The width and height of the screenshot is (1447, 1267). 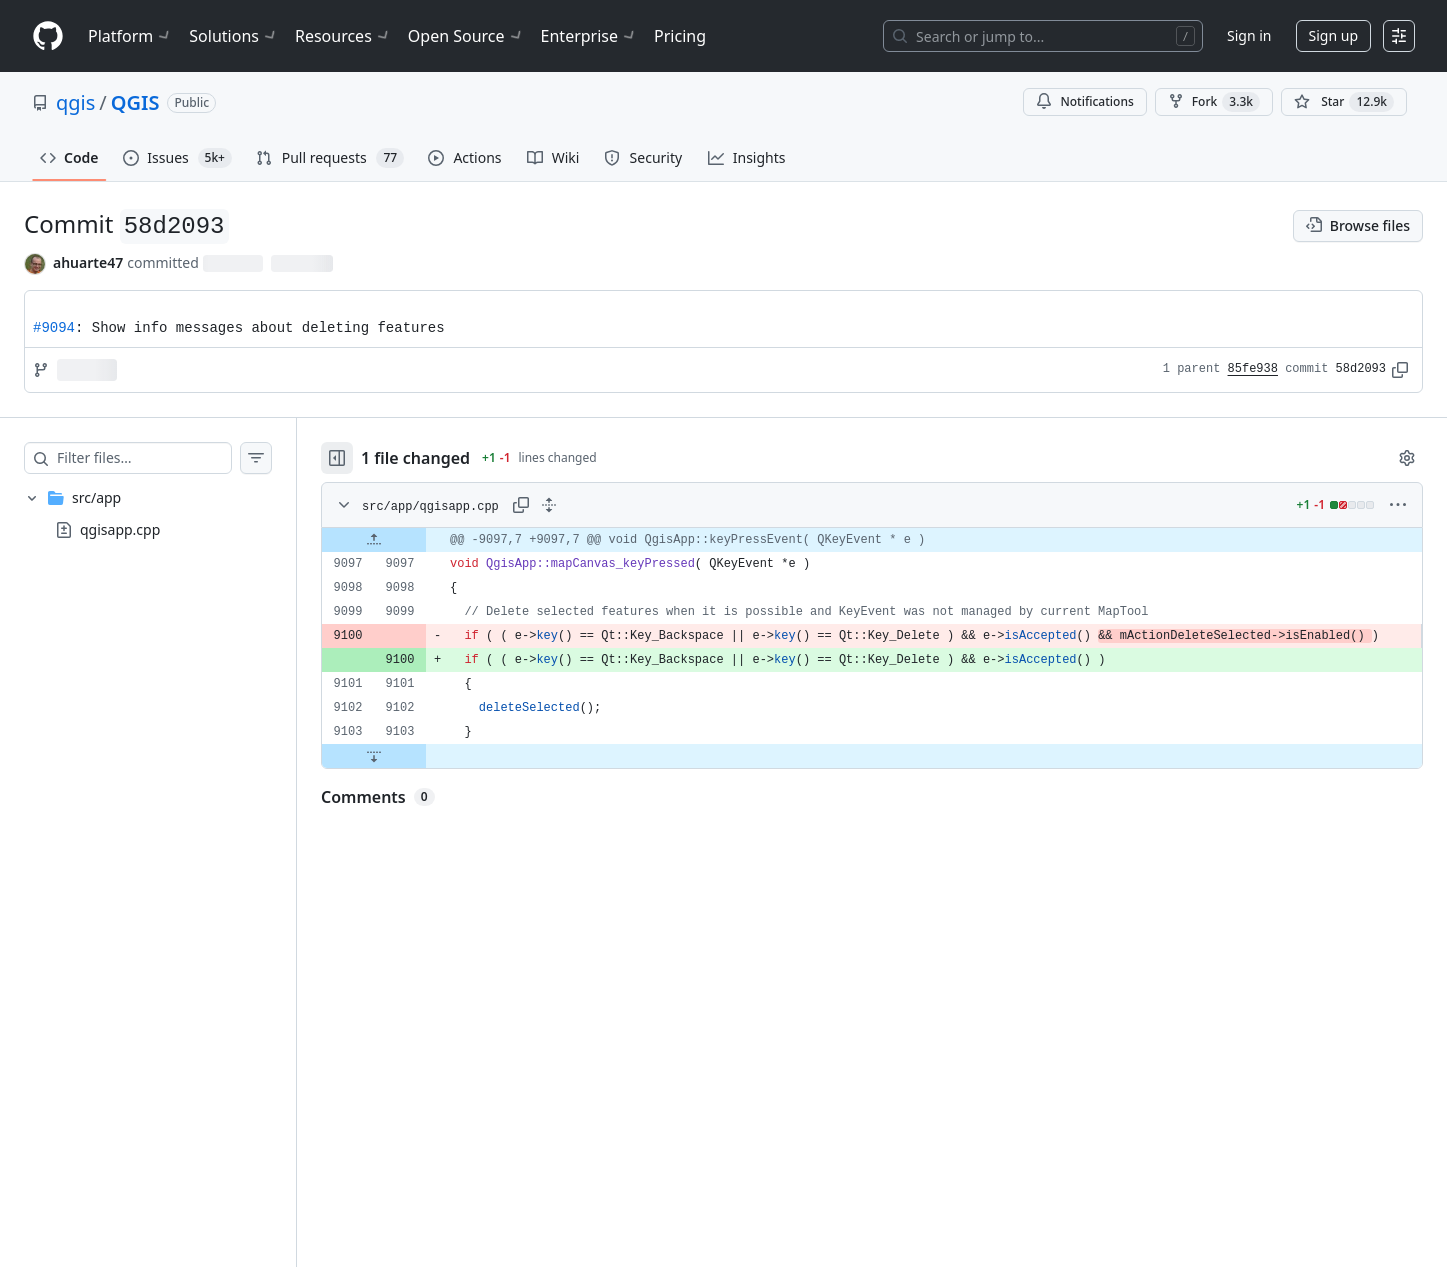 What do you see at coordinates (135, 102) in the screenshot?
I see `QGIS` at bounding box center [135, 102].